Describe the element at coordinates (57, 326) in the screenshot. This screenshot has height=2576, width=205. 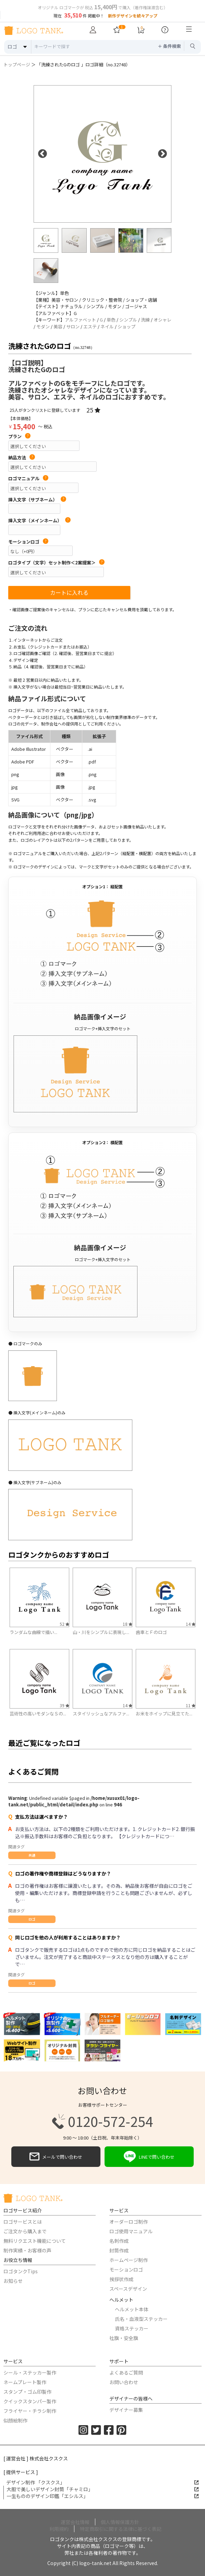
I see `美容` at that location.